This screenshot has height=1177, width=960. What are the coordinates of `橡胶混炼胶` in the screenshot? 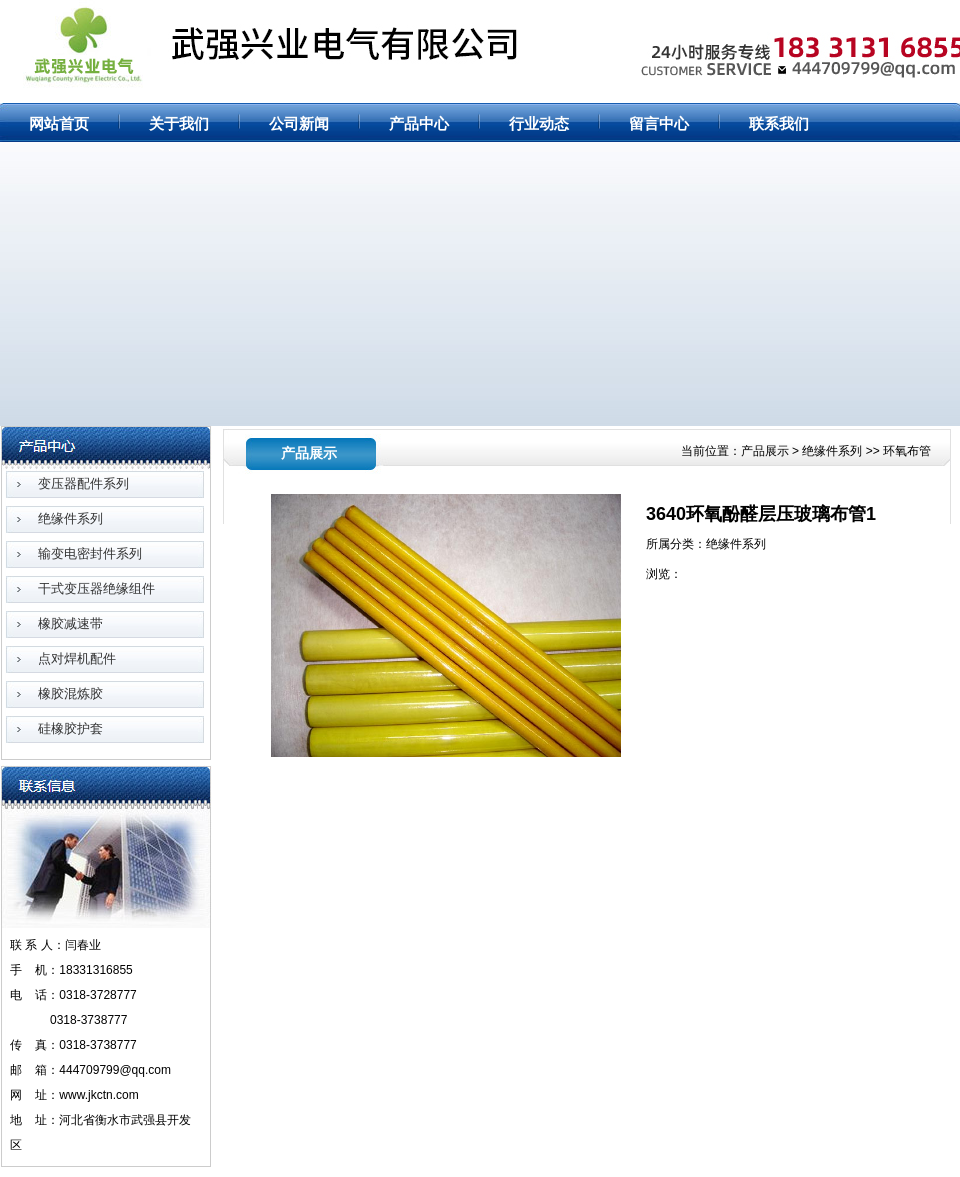 It's located at (70, 693).